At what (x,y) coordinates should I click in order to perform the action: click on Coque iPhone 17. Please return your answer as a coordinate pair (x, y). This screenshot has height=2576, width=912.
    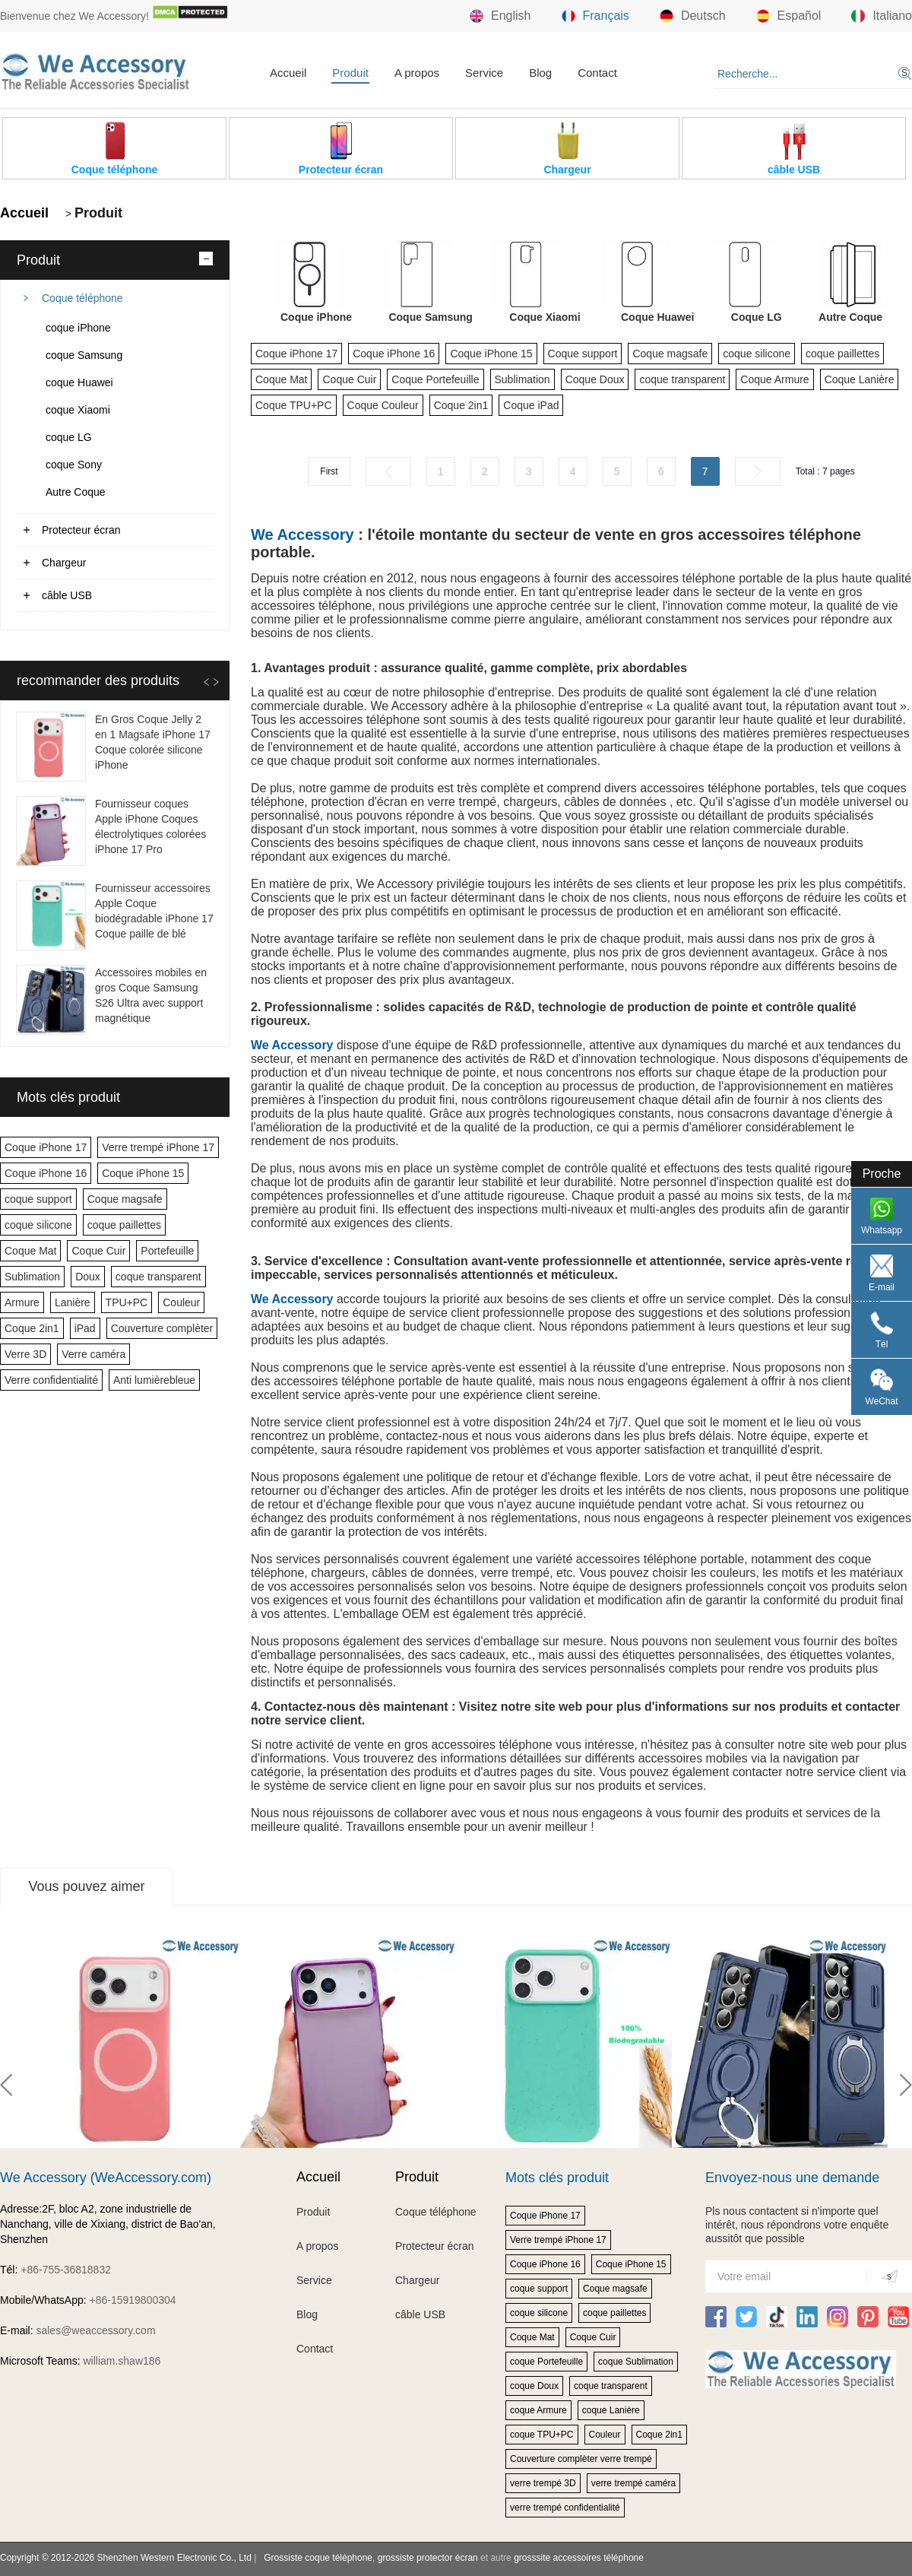
    Looking at the image, I should click on (46, 1147).